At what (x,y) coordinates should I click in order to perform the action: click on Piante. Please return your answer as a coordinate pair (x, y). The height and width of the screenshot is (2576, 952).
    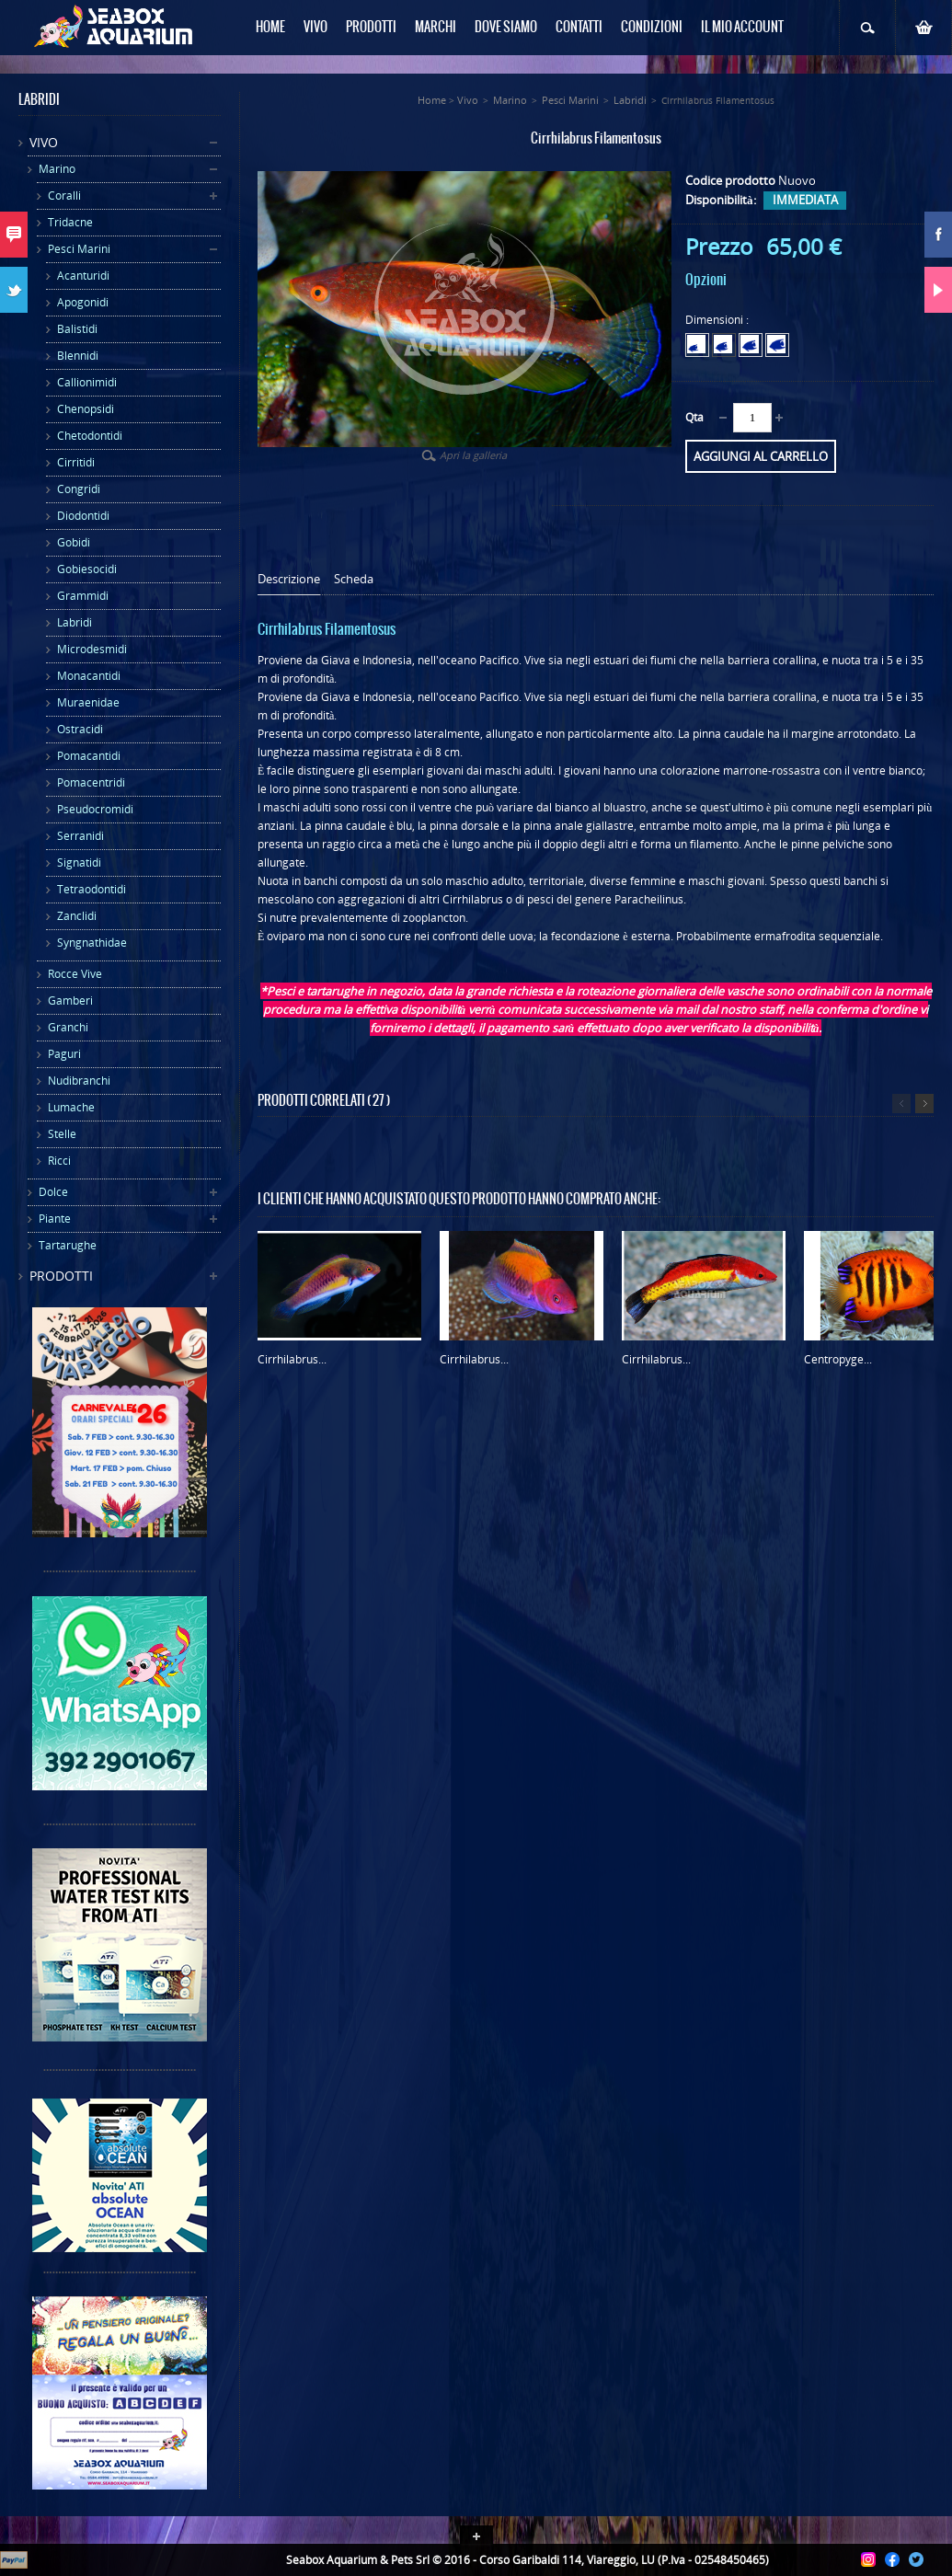
    Looking at the image, I should click on (55, 1218).